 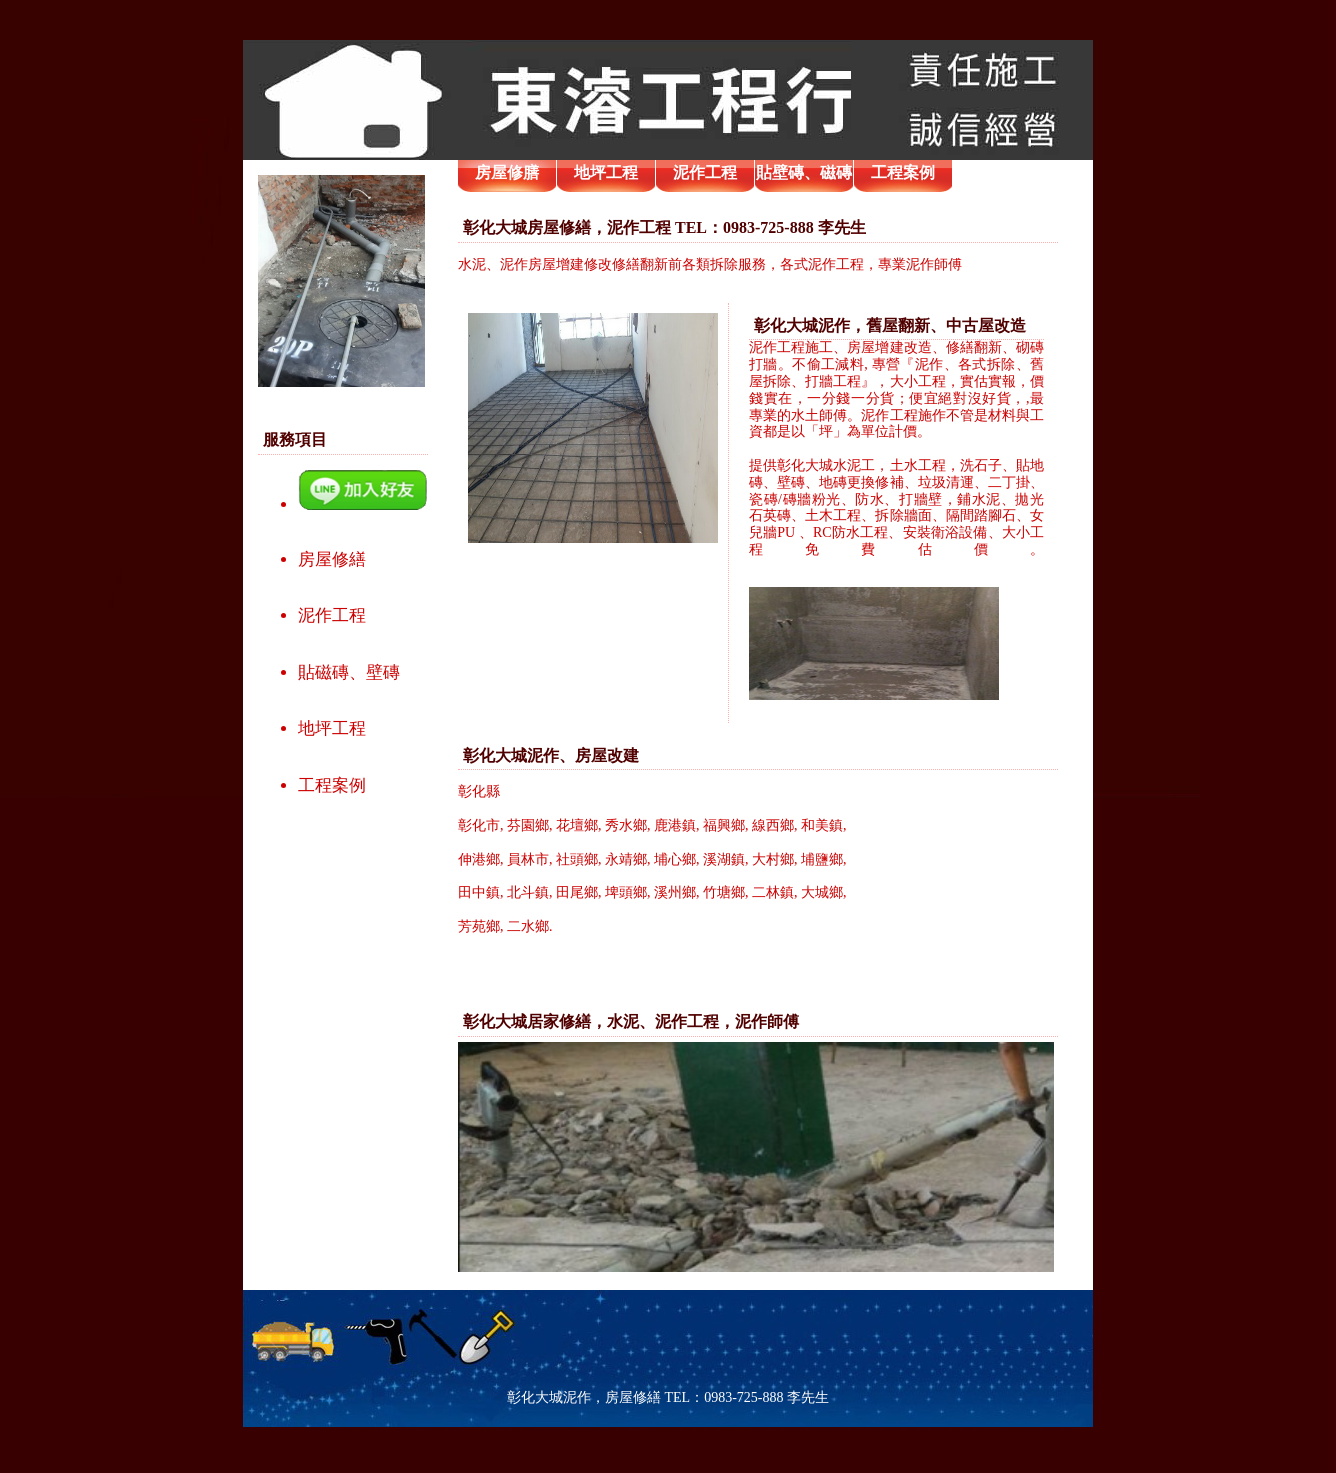 I want to click on 永靖鄉, so click(x=626, y=859).